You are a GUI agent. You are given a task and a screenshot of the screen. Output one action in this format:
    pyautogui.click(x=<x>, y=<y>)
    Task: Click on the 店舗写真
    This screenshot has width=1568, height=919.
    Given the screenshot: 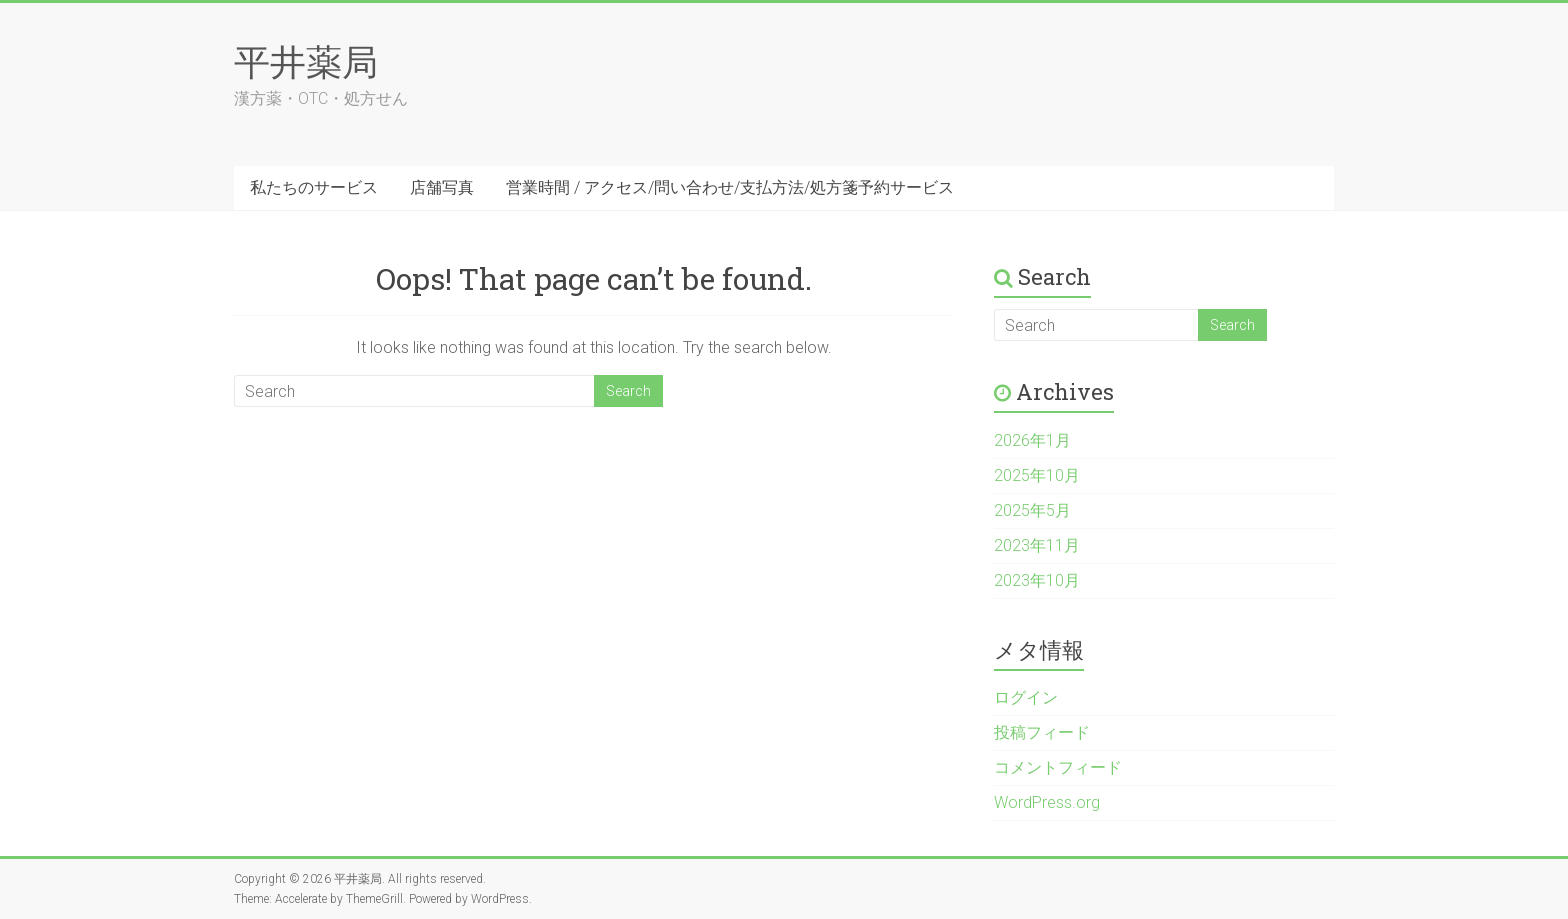 What is the action you would take?
    pyautogui.click(x=442, y=187)
    